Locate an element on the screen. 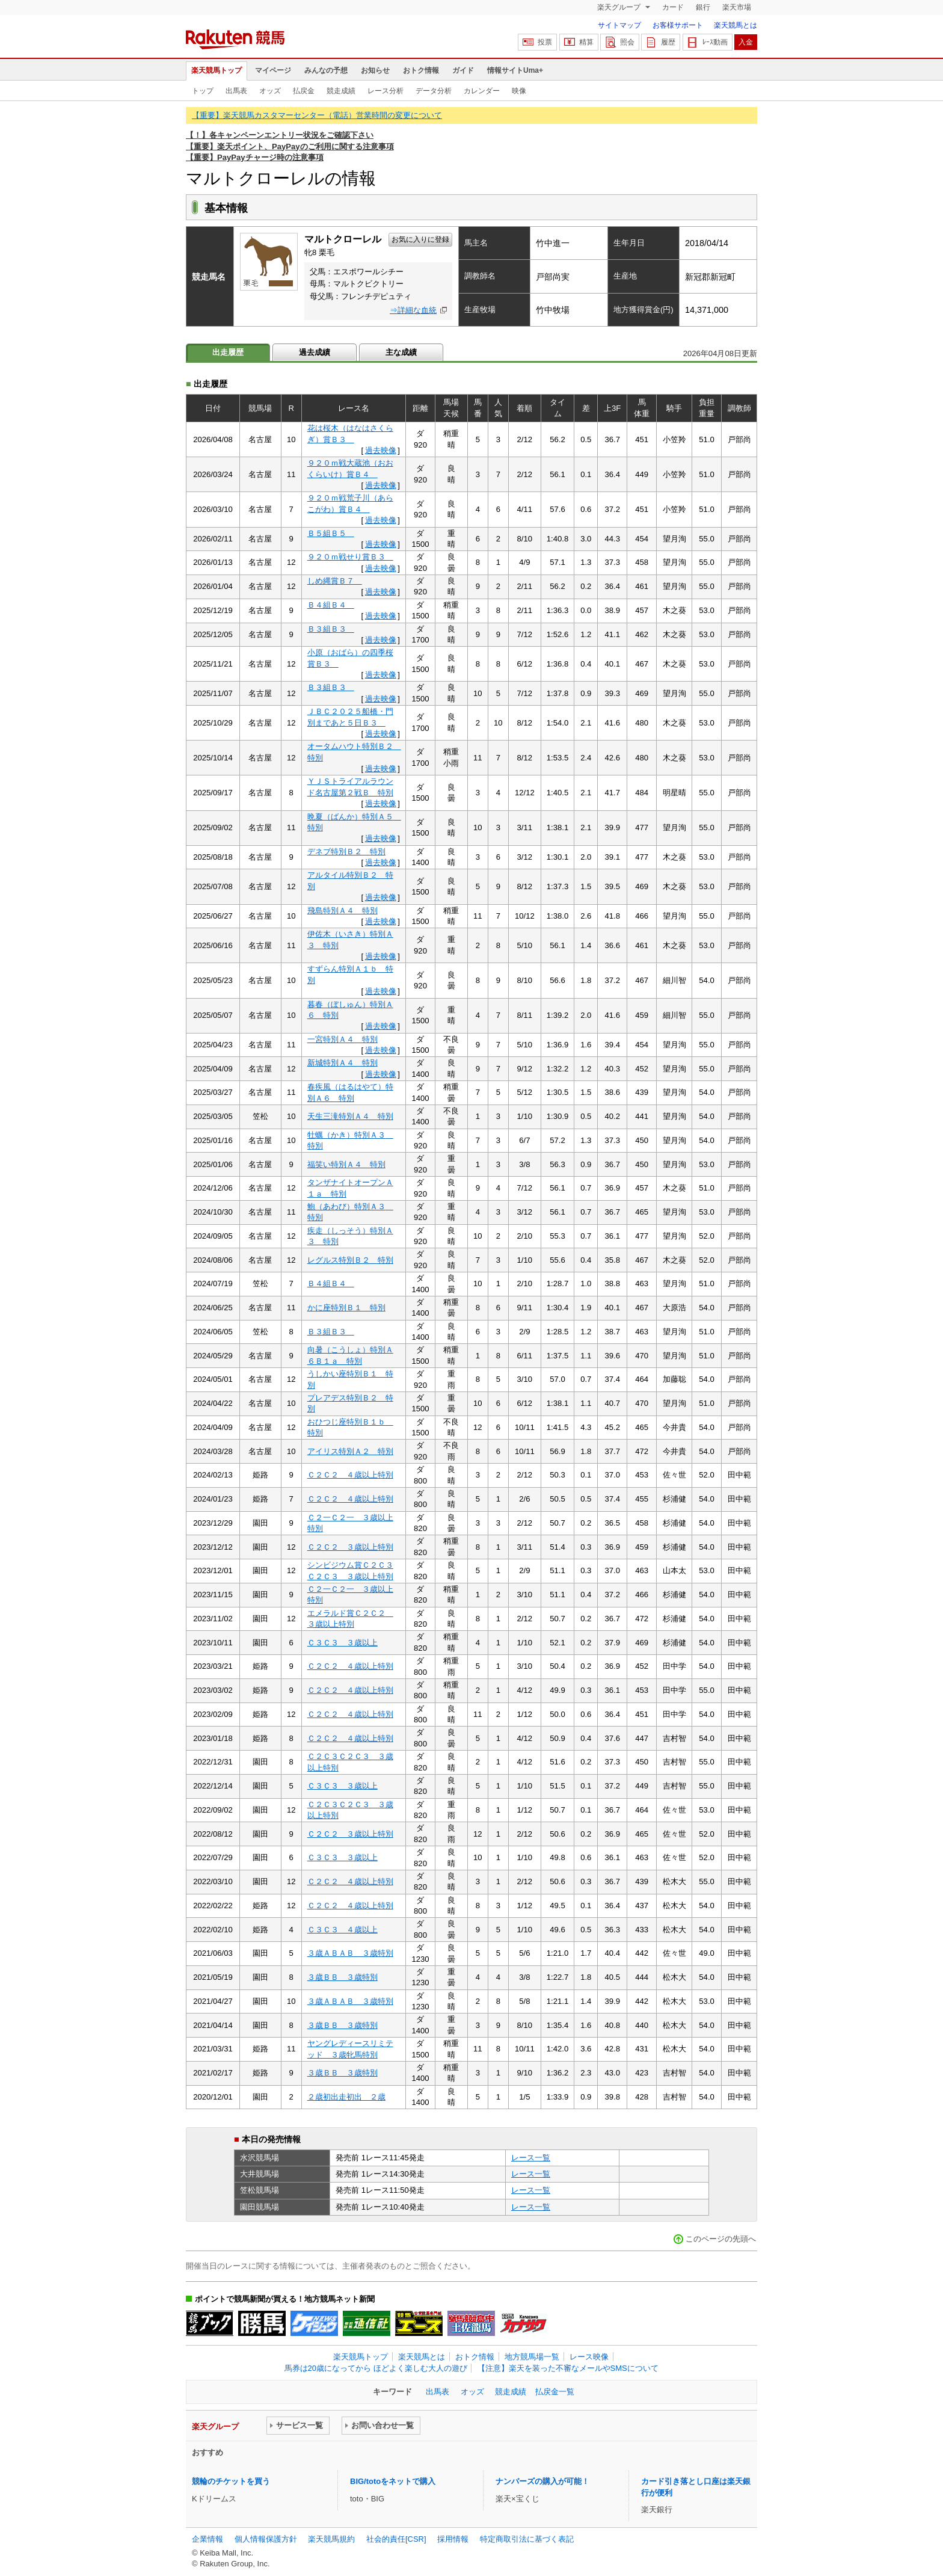 Image resolution: width=943 pixels, height=2576 pixels. Ｂ４組Ｂ４ is located at coordinates (330, 604).